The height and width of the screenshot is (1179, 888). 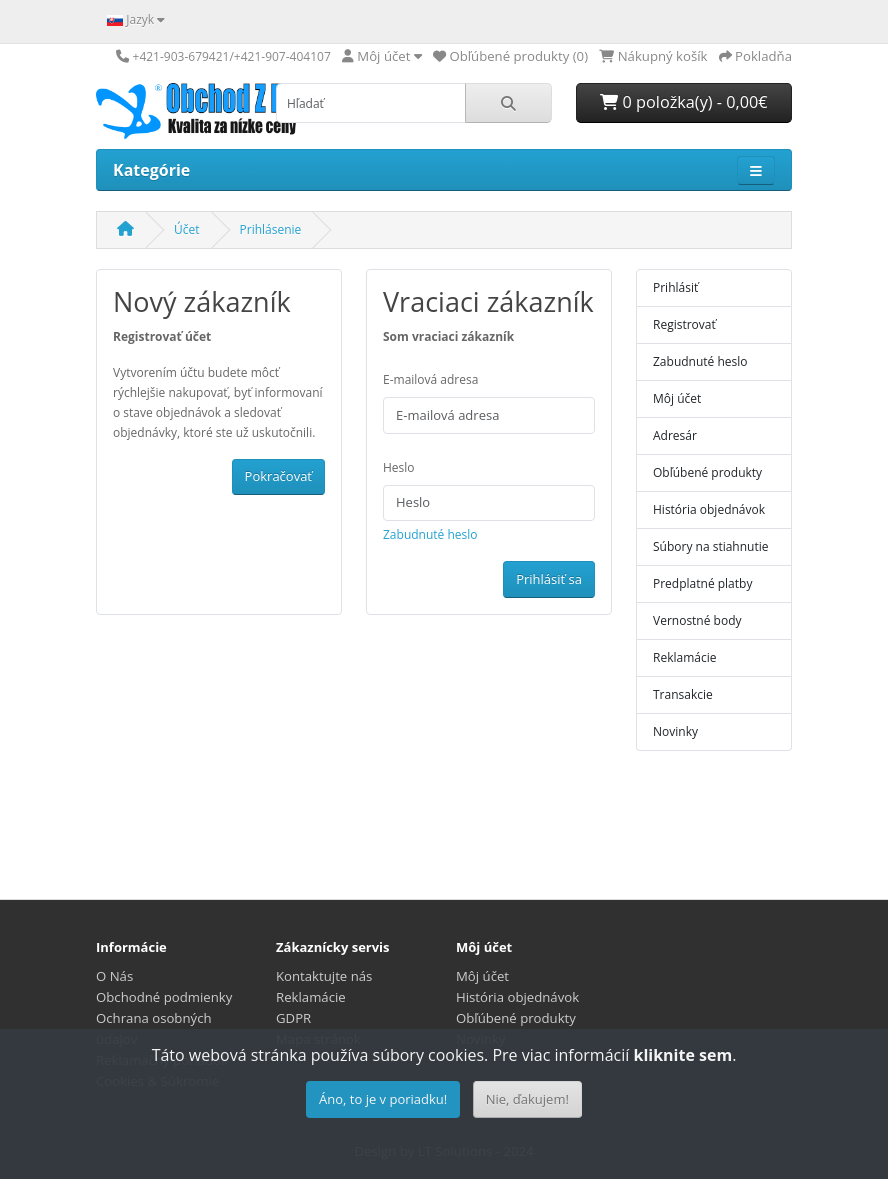 I want to click on Áno, to je v poriadku!, so click(x=383, y=1099).